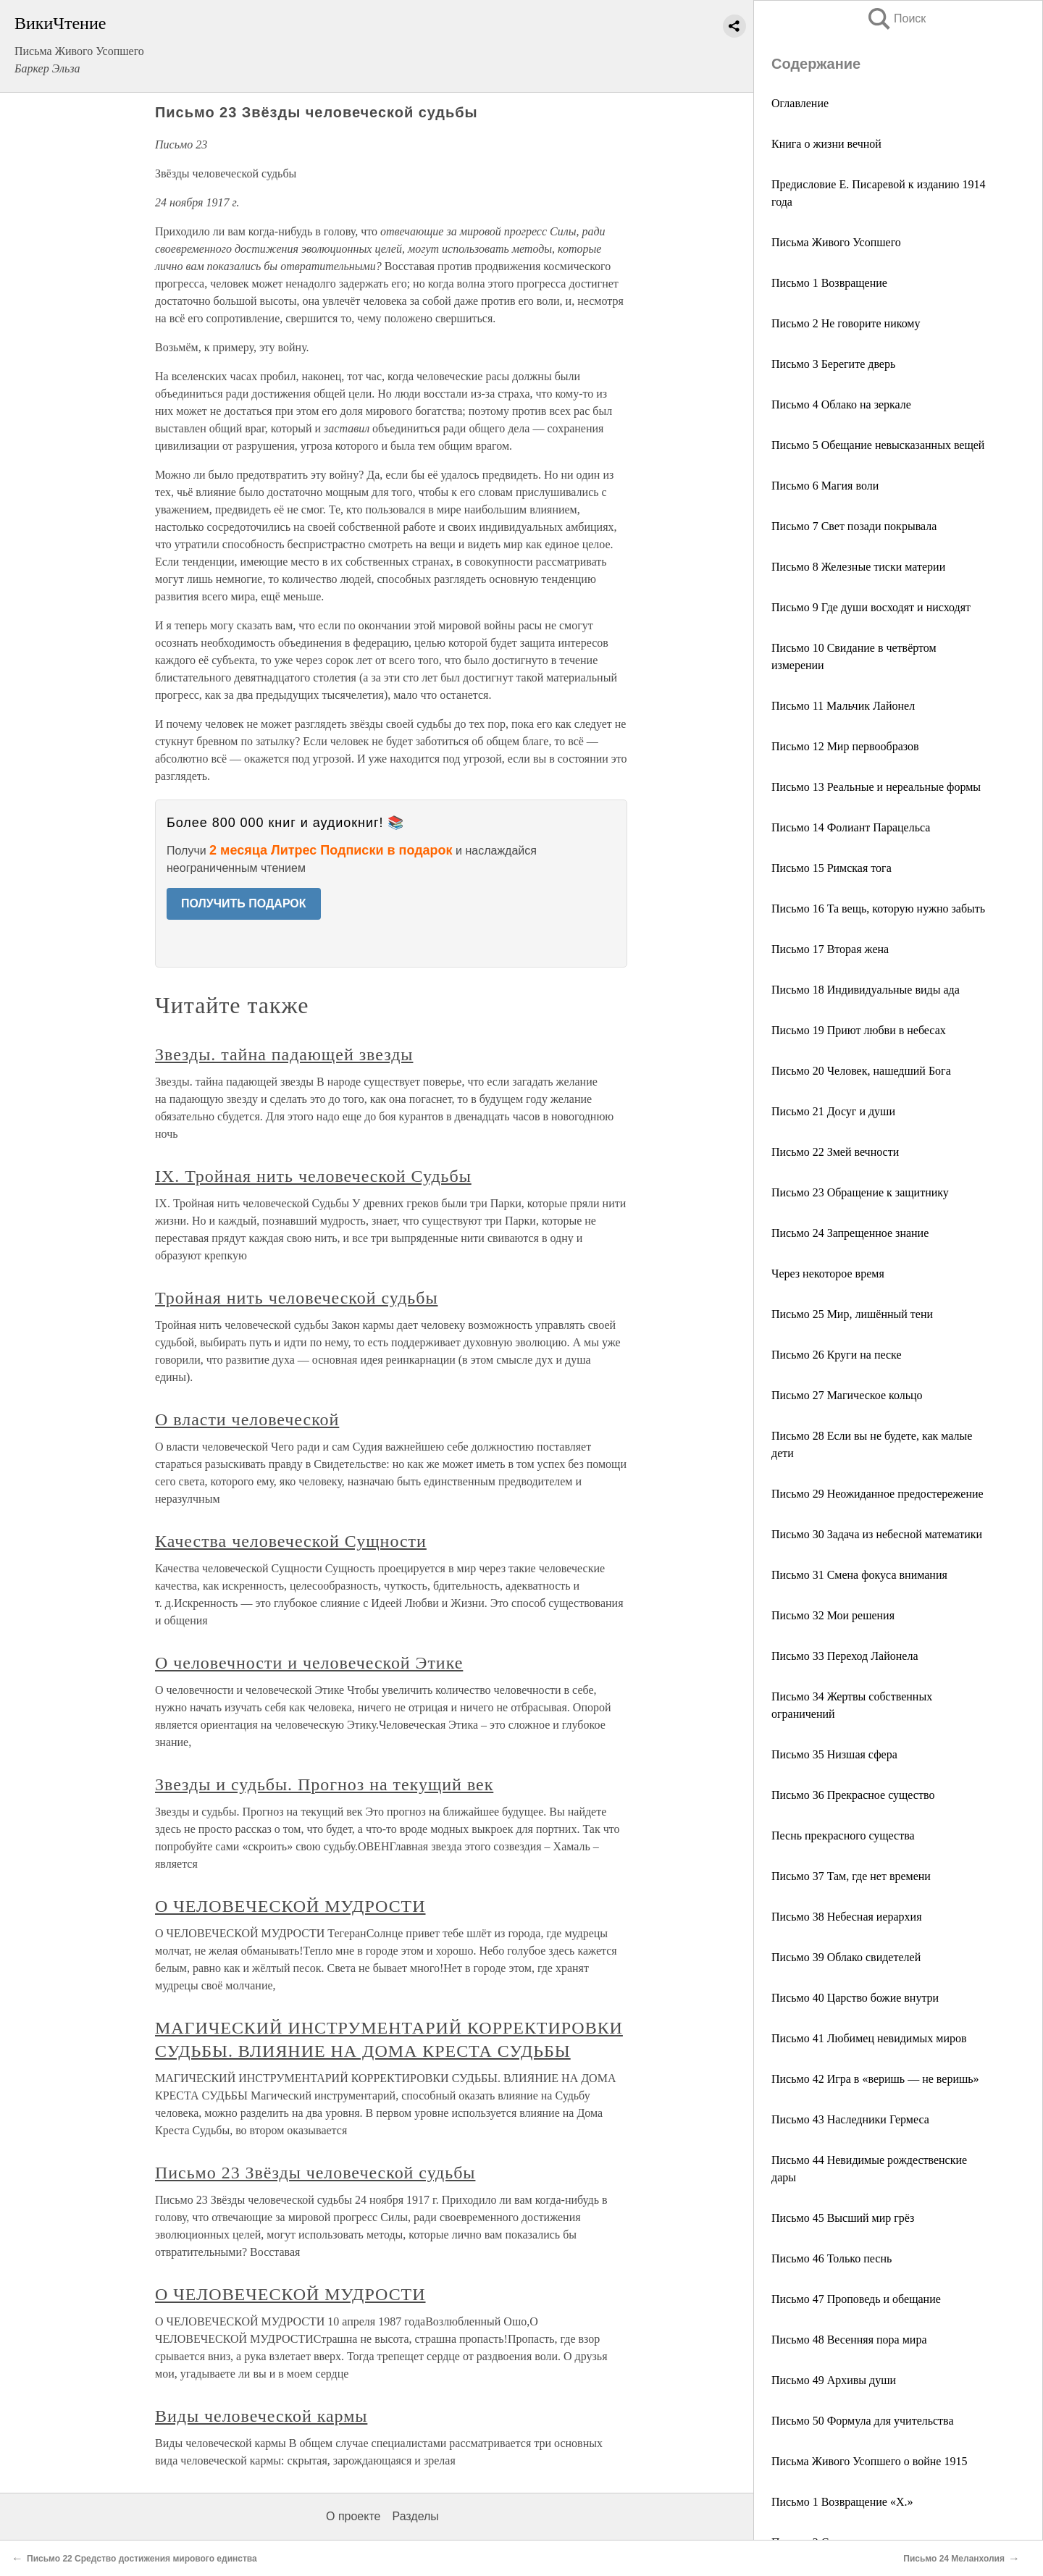 The width and height of the screenshot is (1043, 2576). What do you see at coordinates (833, 1615) in the screenshot?
I see `Письмо 32 Мои решения` at bounding box center [833, 1615].